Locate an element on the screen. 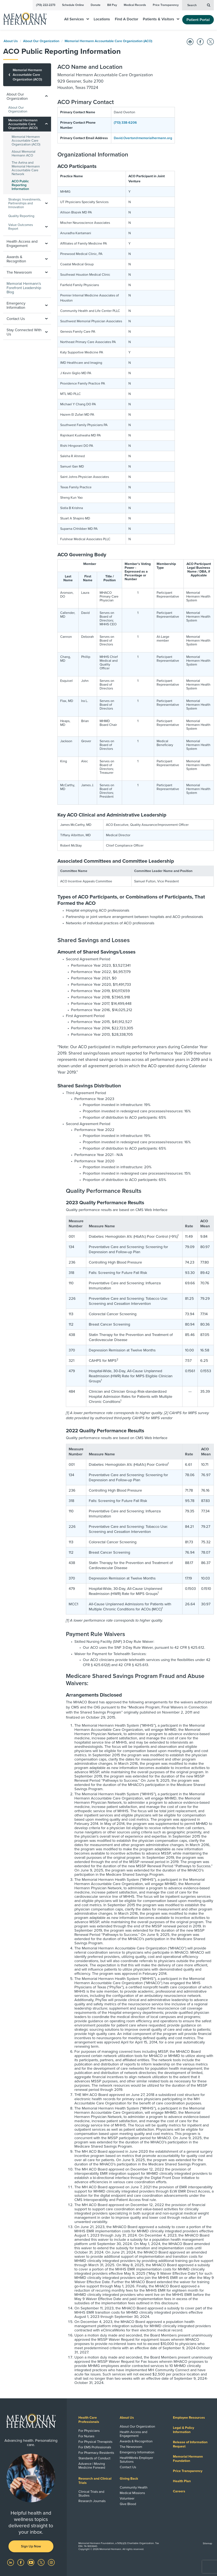 The image size is (217, 2576). Medical Missions is located at coordinates (132, 2493).